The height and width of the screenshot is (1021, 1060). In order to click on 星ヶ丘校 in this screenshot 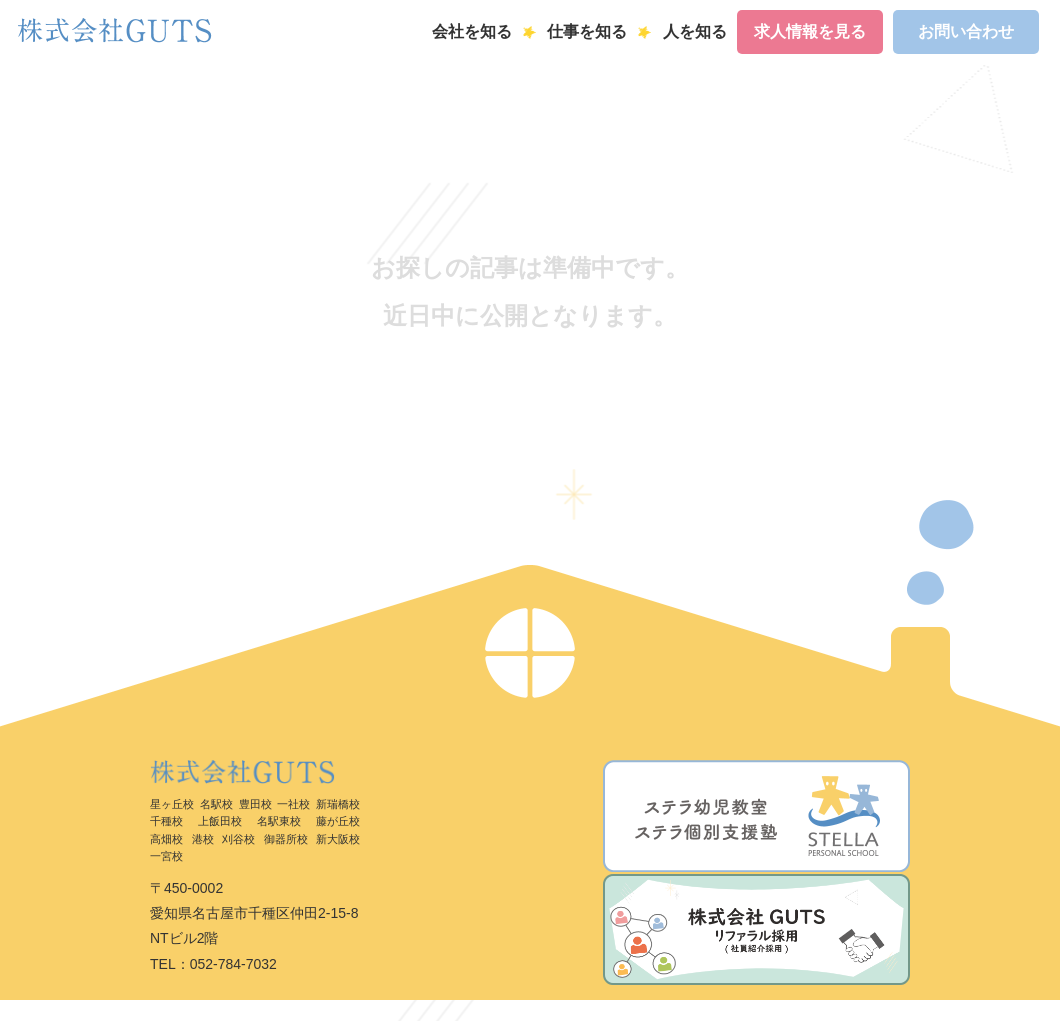, I will do `click(172, 804)`.